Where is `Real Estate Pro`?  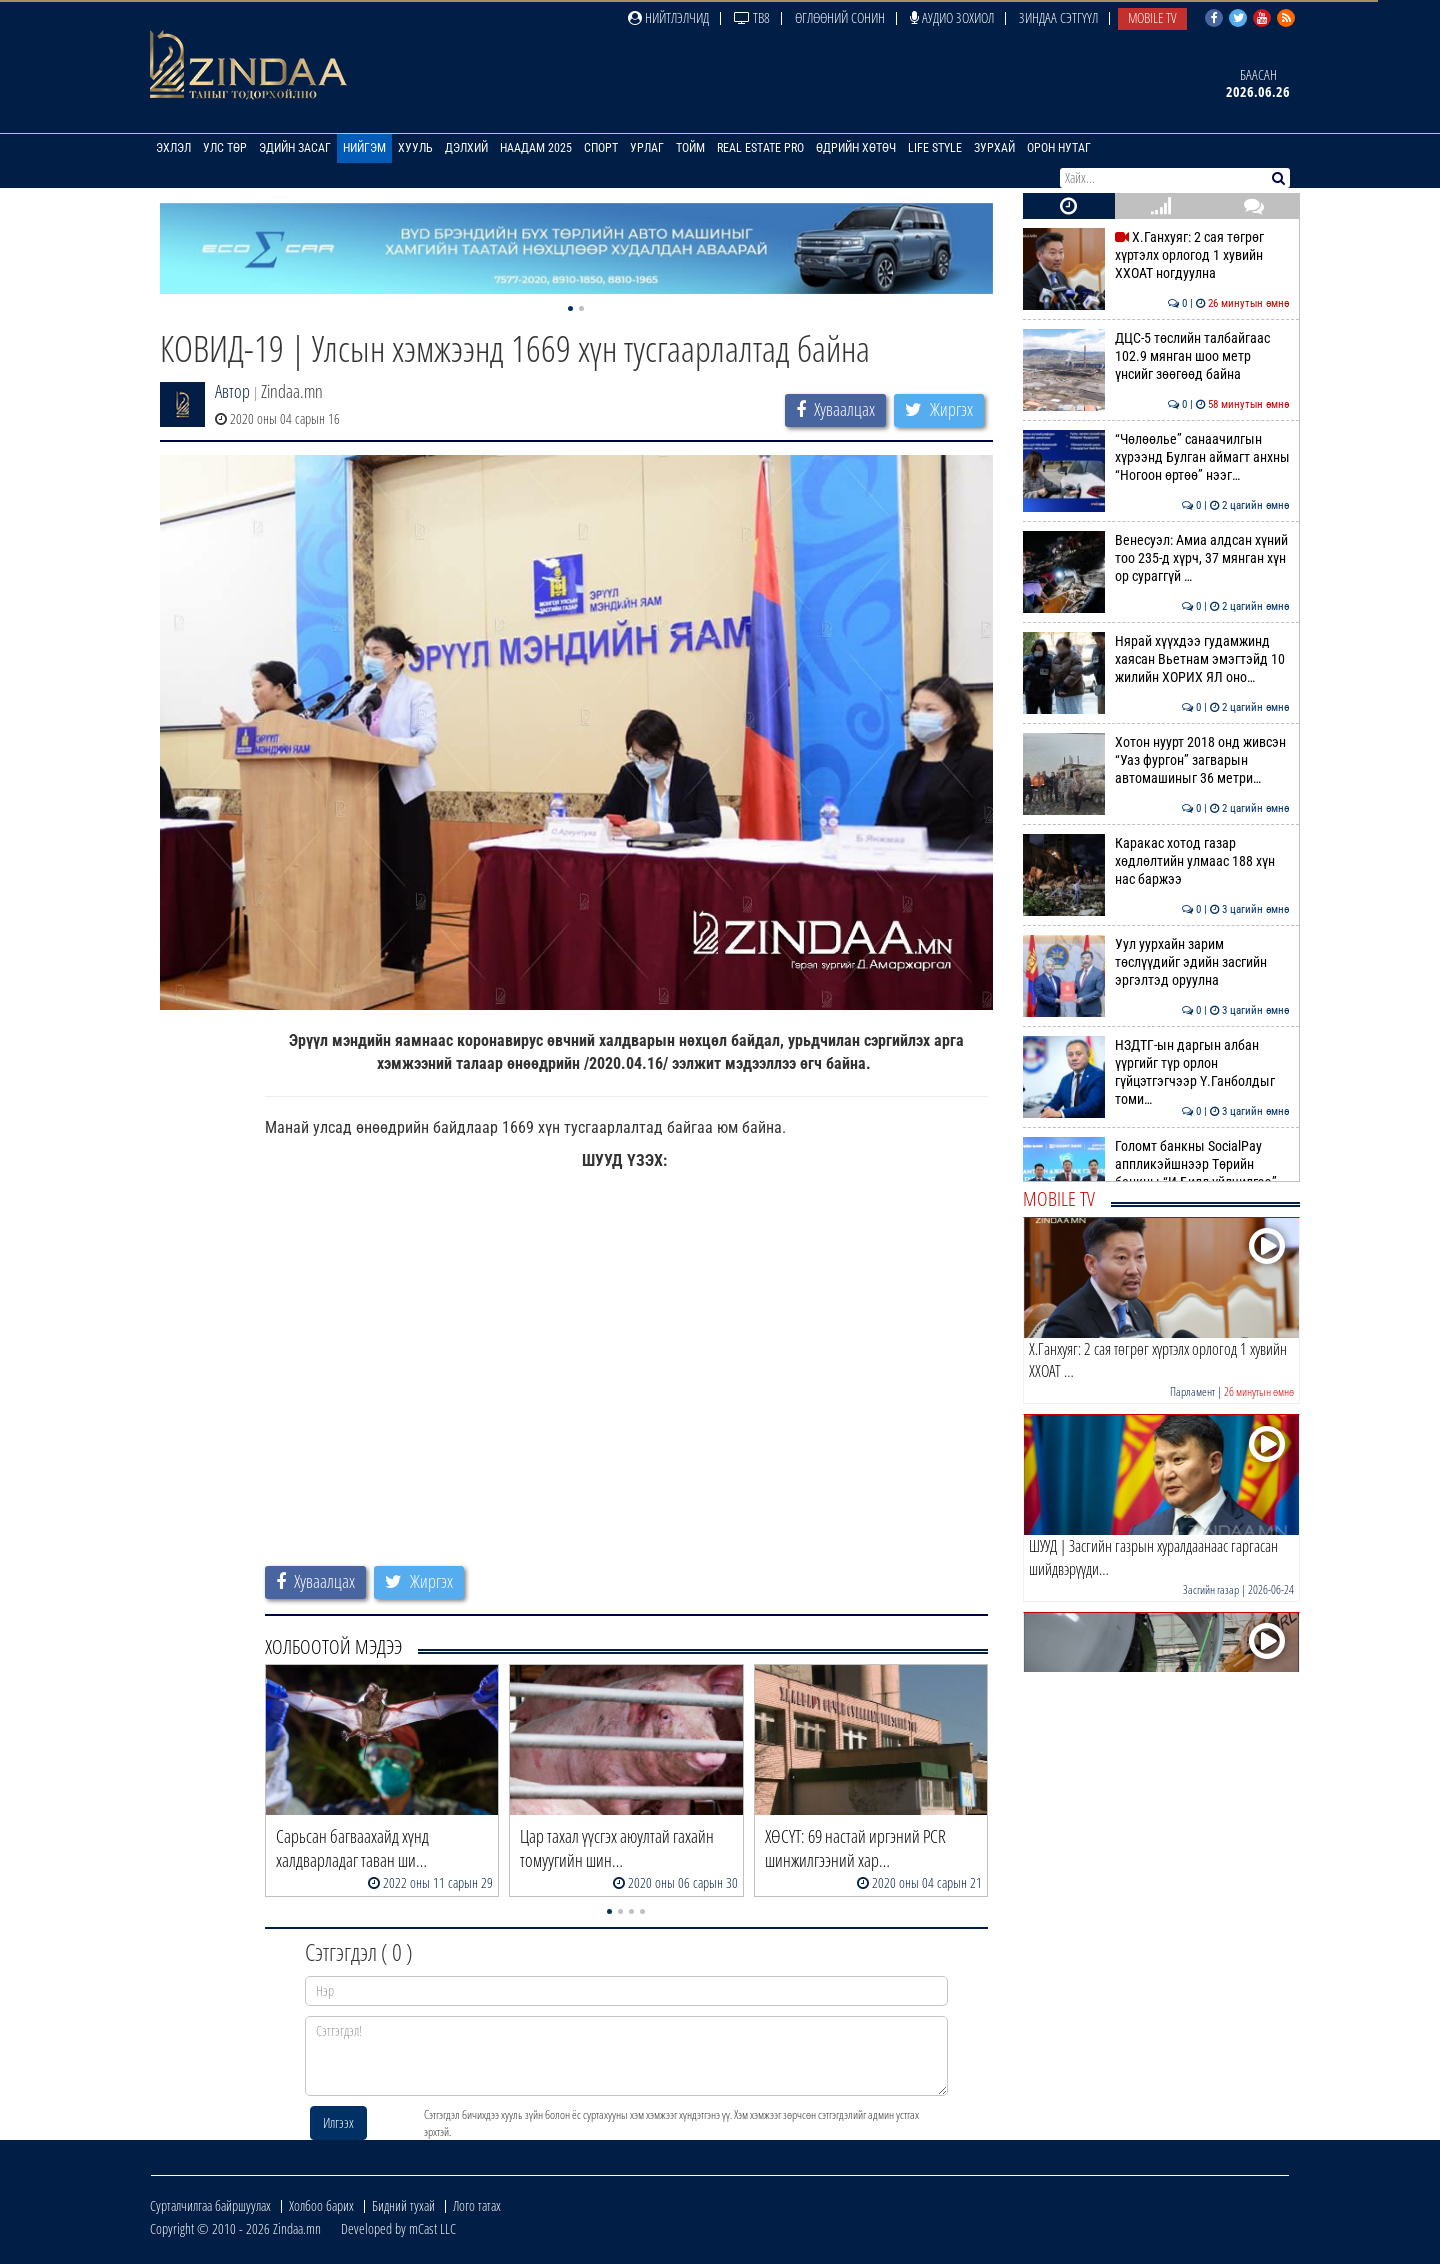 Real Estate Pro is located at coordinates (760, 148).